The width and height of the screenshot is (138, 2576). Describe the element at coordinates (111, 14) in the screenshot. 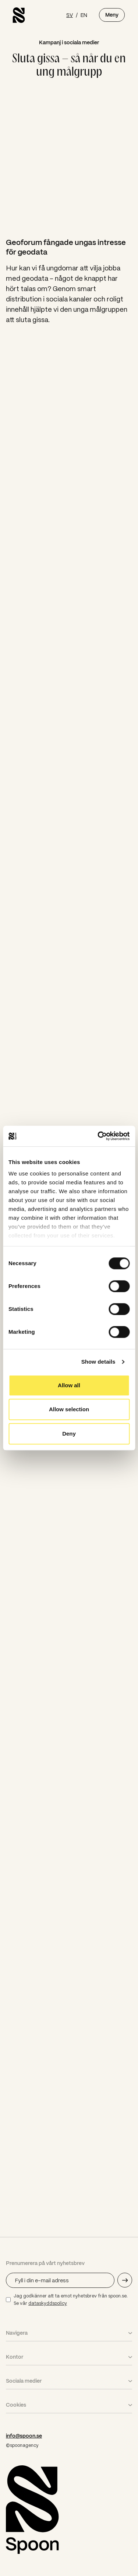

I see `Meny [Öppna meny]` at that location.